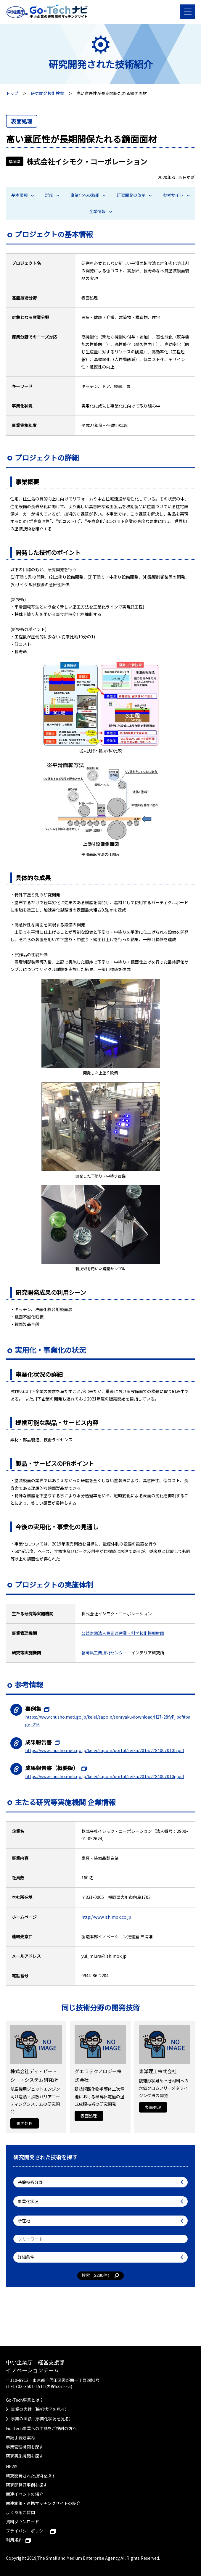 Image resolution: width=201 pixels, height=2576 pixels. I want to click on Go-Tech事業への申請をご検討の方へ, so click(41, 2428).